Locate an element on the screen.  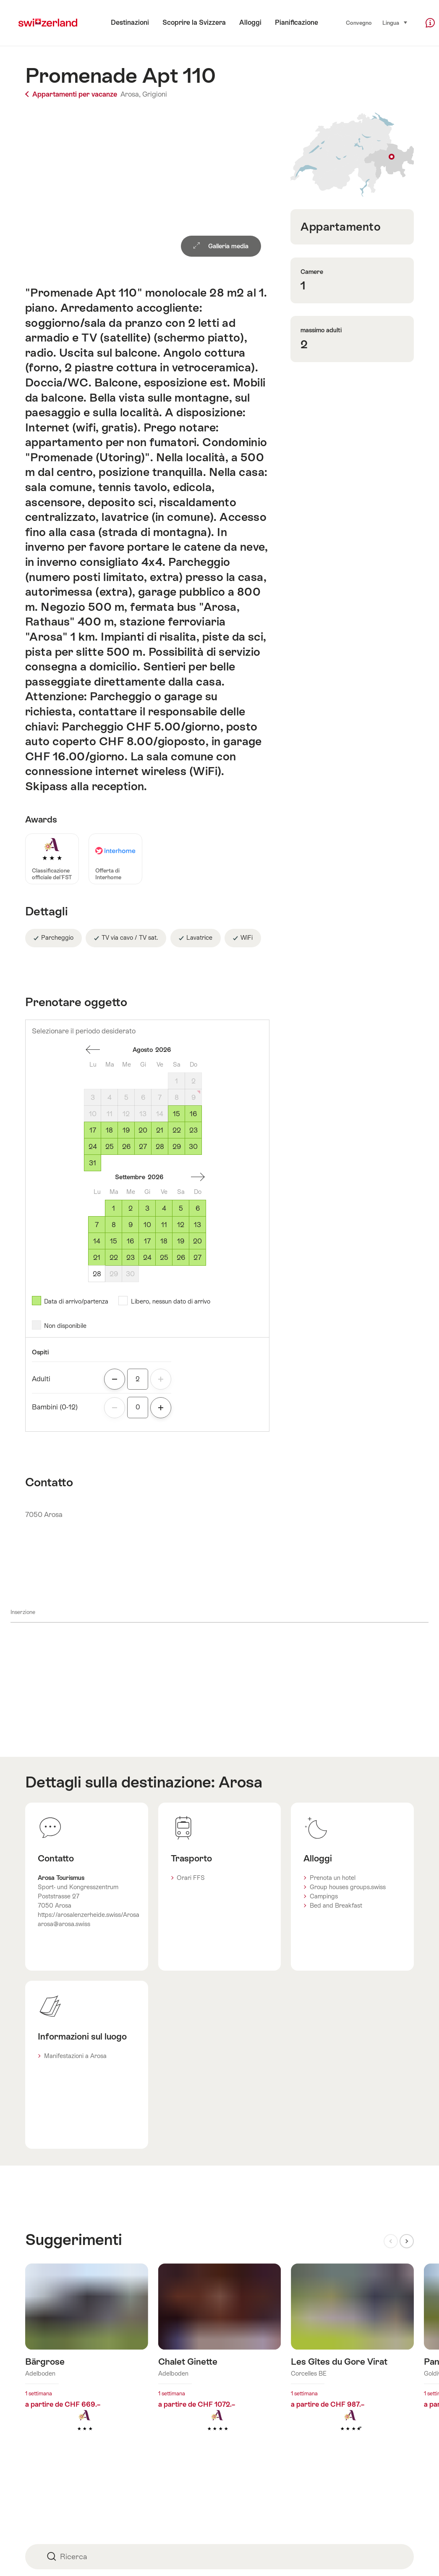
Maggiori informazioni su: Les Gîtes du Gore Virat is located at coordinates (352, 2360).